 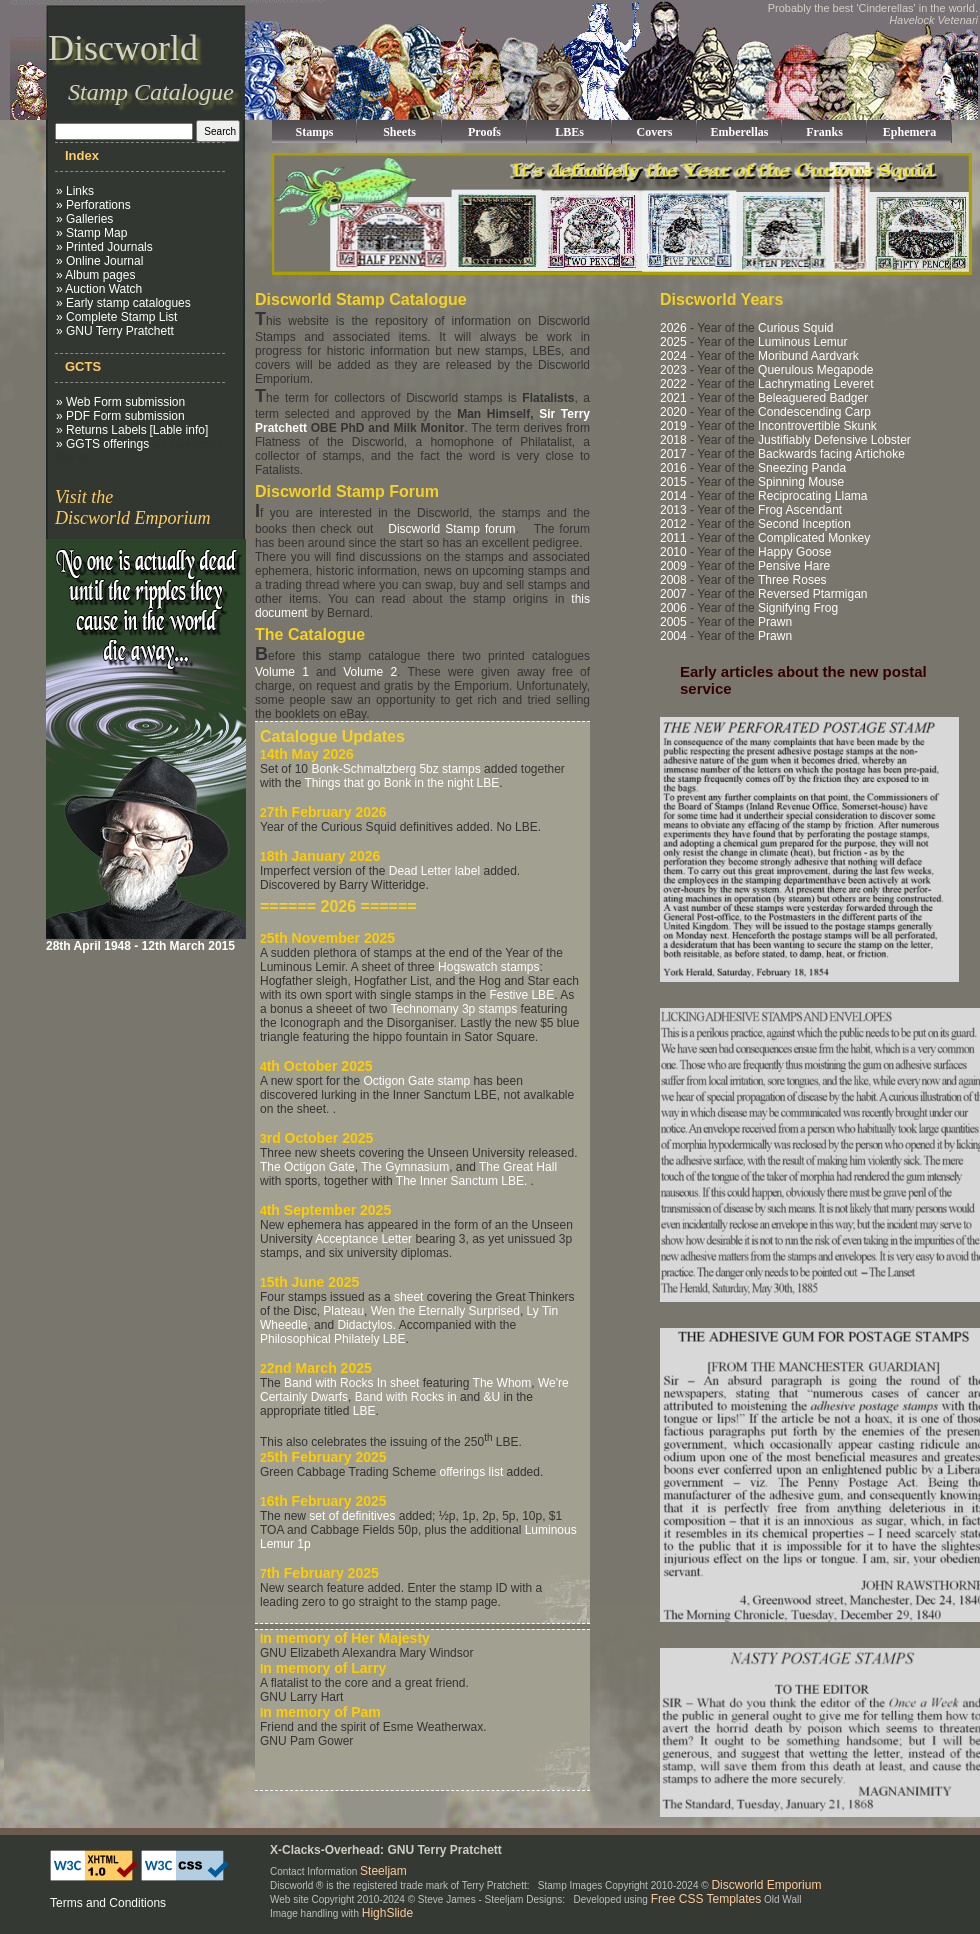 What do you see at coordinates (408, 1297) in the screenshot?
I see `sheet` at bounding box center [408, 1297].